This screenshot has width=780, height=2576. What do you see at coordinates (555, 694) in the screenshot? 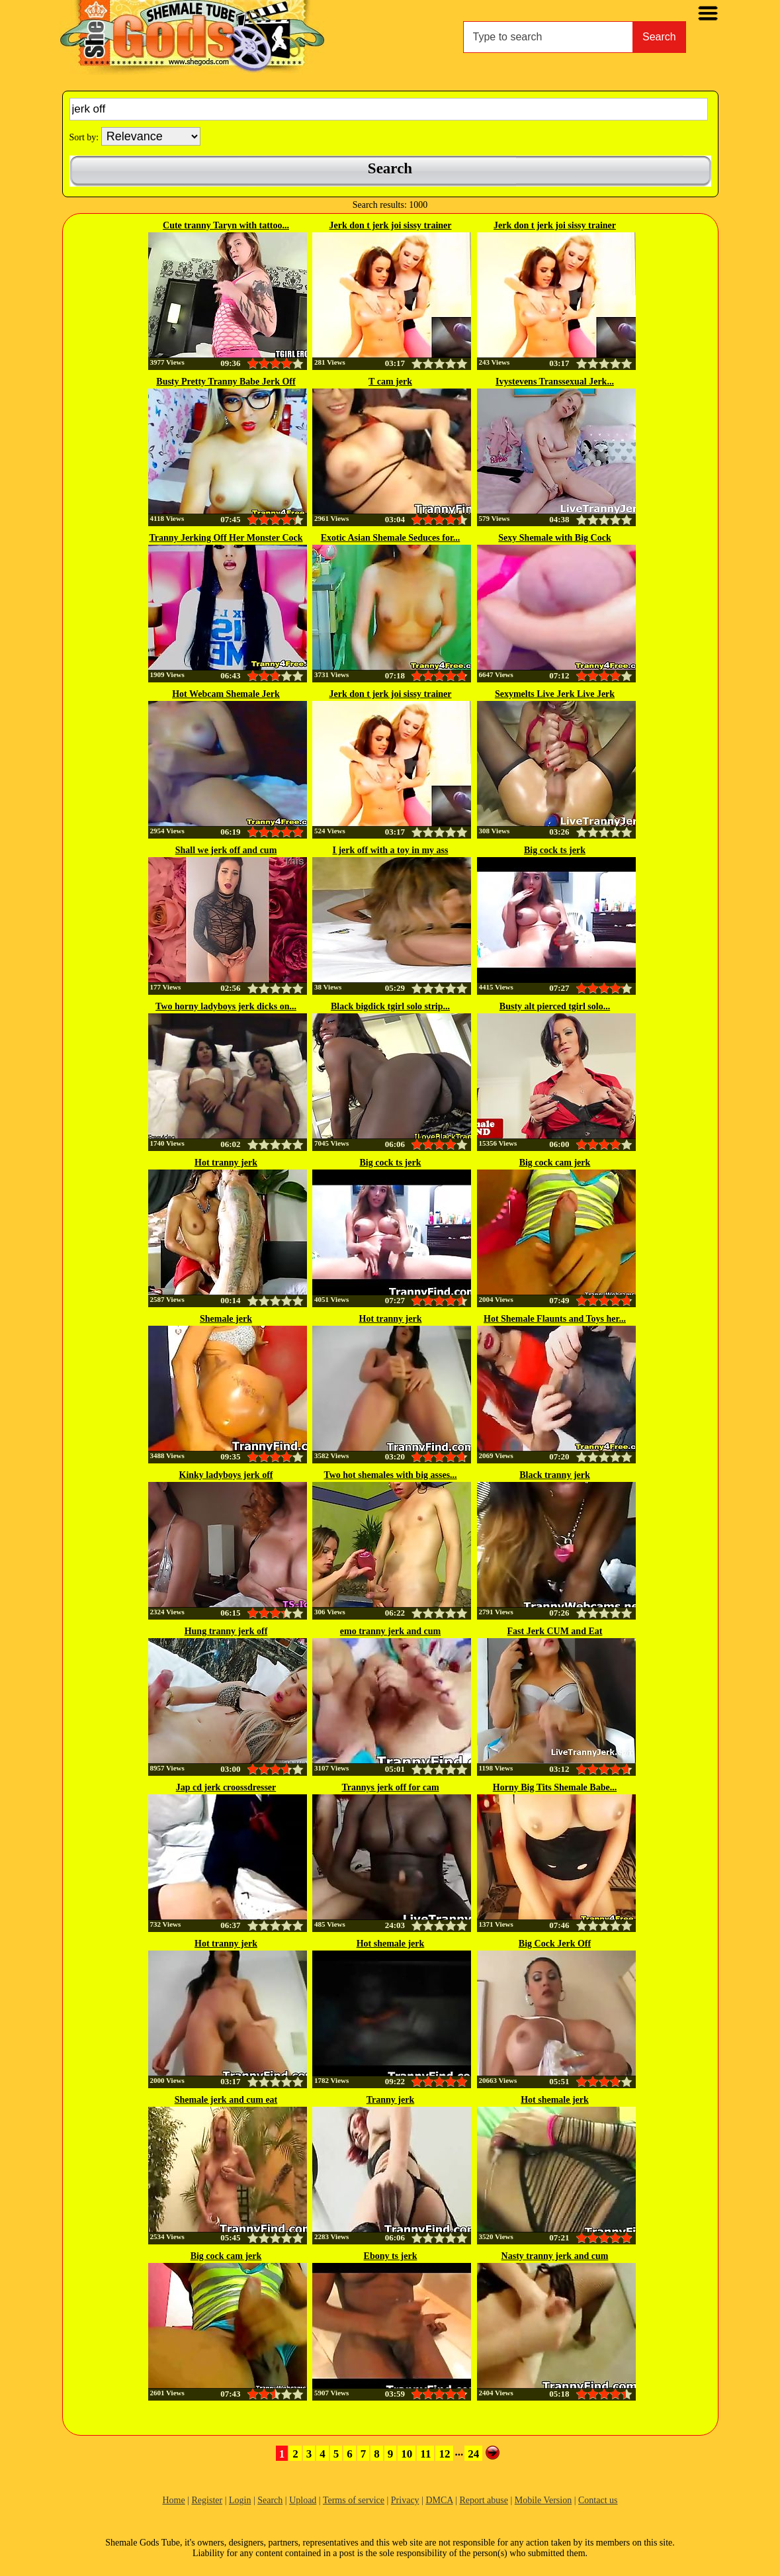
I see `Sexymelts Live Jerk Live Jerk` at bounding box center [555, 694].